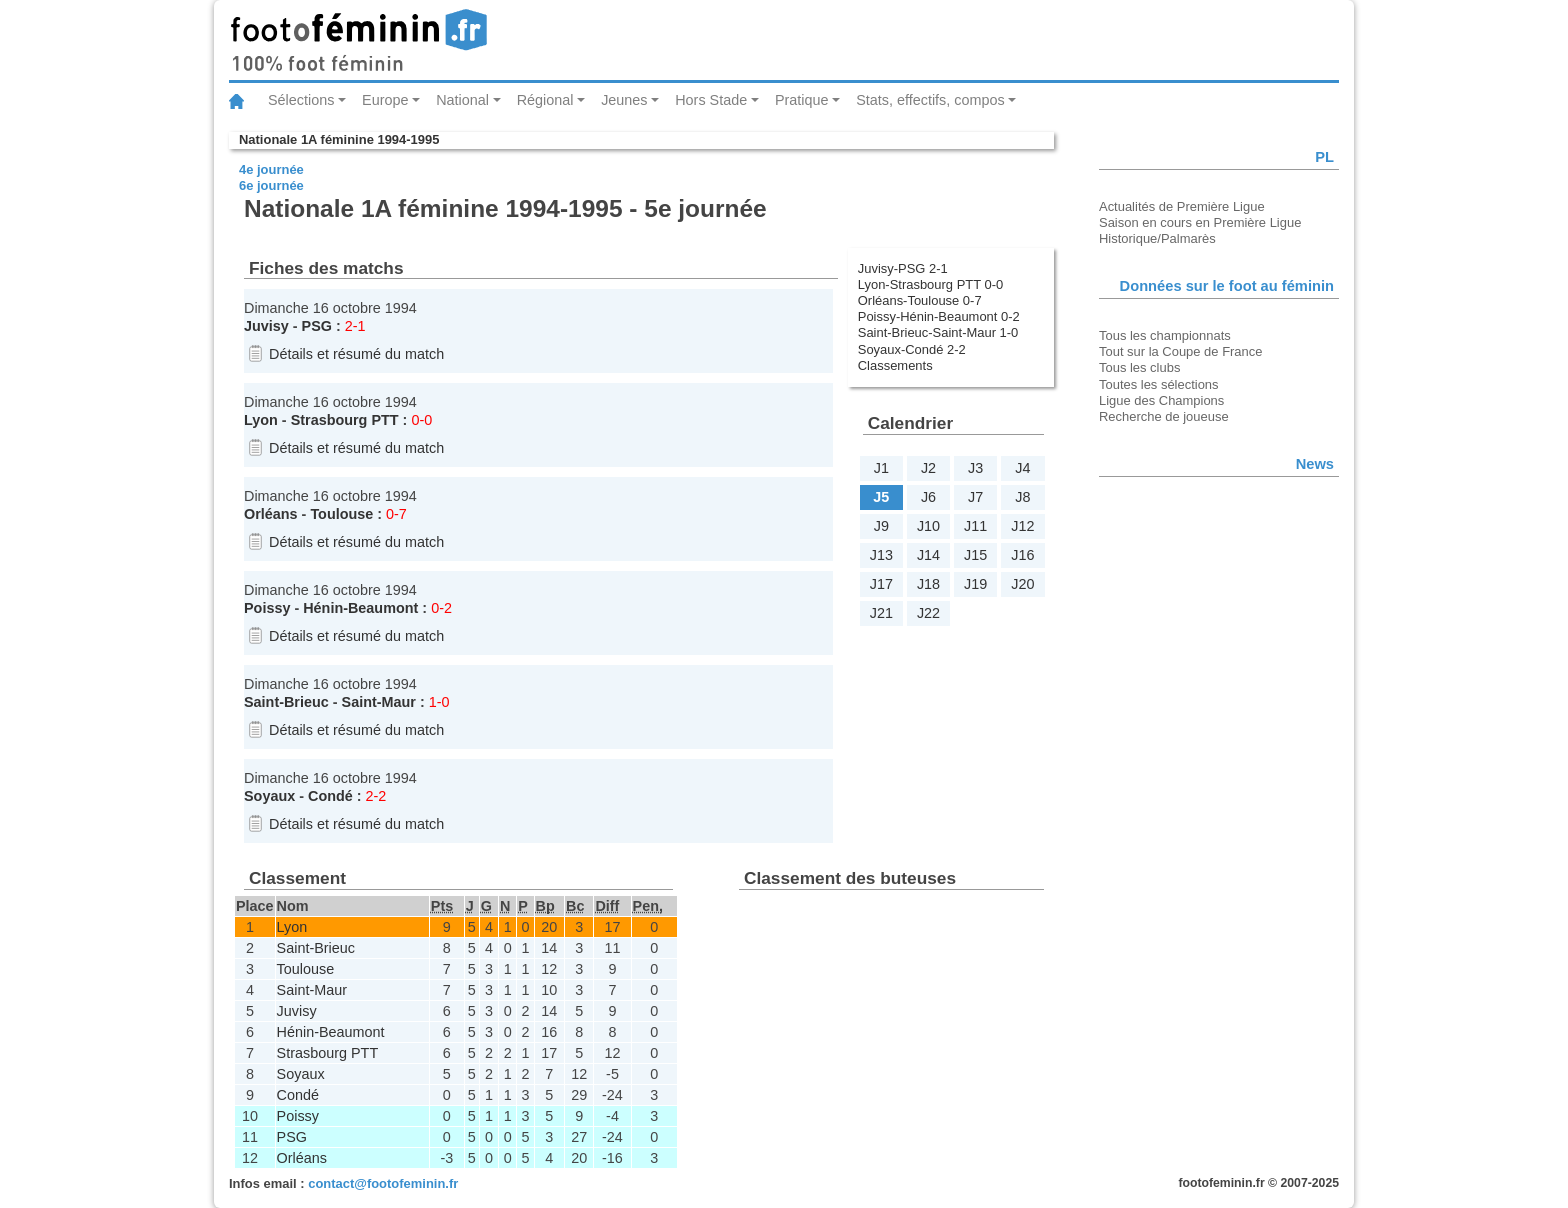 This screenshot has width=1568, height=1208. Describe the element at coordinates (881, 584) in the screenshot. I see `J17` at that location.